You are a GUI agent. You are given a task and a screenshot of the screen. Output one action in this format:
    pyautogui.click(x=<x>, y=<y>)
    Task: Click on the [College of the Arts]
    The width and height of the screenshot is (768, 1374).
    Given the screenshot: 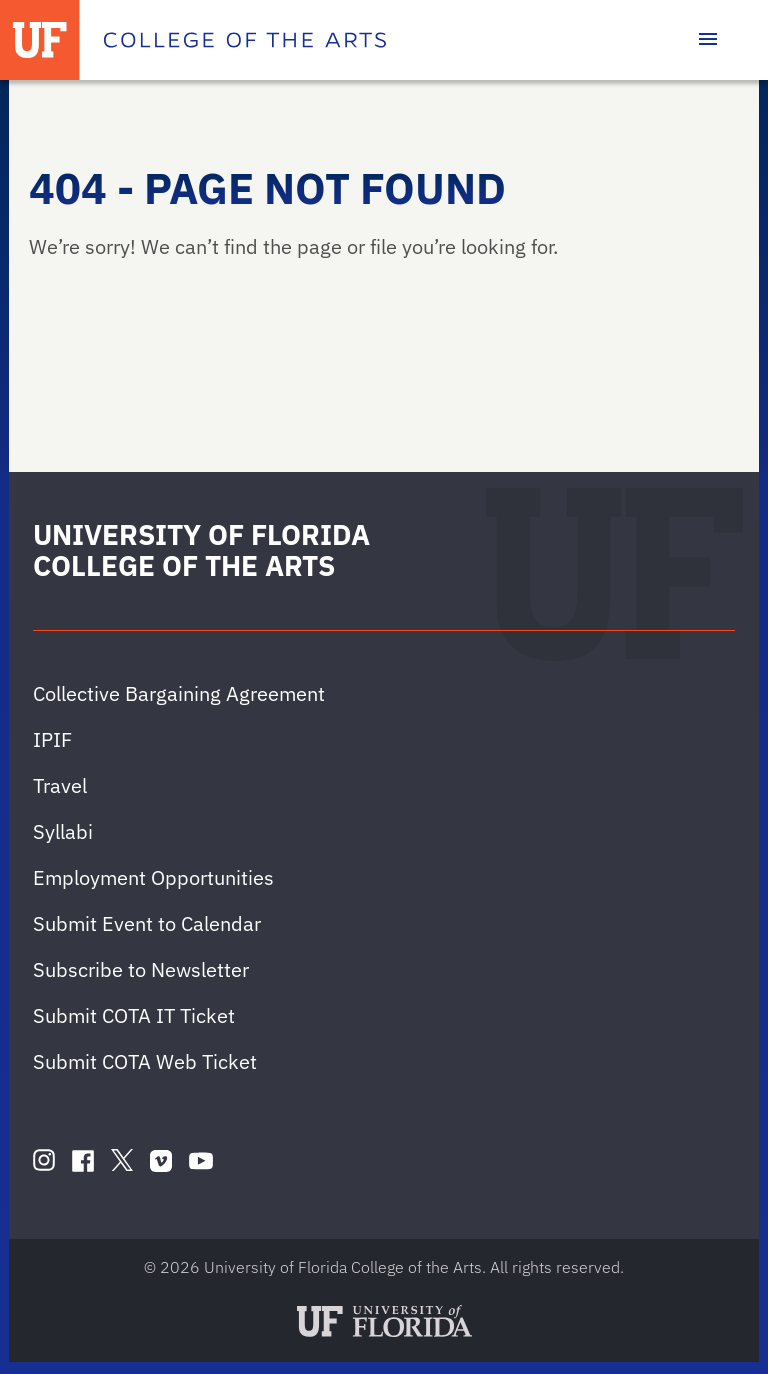 What is the action you would take?
    pyautogui.click(x=245, y=40)
    